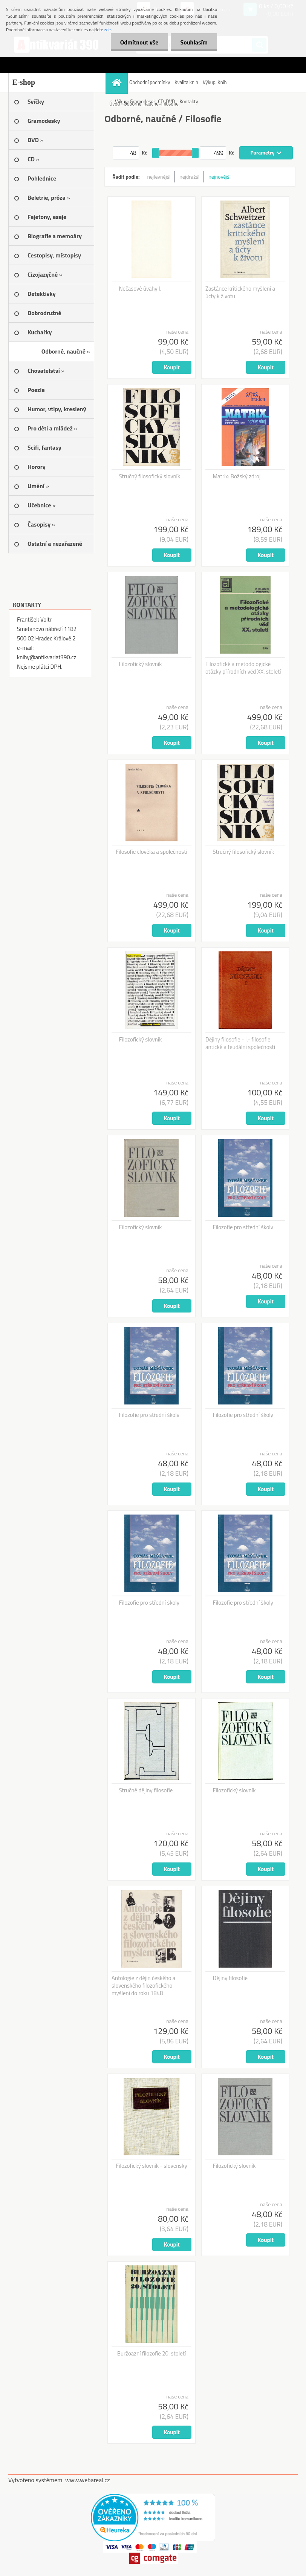 The width and height of the screenshot is (306, 2576). What do you see at coordinates (215, 82) in the screenshot?
I see `Výkup: Knih` at bounding box center [215, 82].